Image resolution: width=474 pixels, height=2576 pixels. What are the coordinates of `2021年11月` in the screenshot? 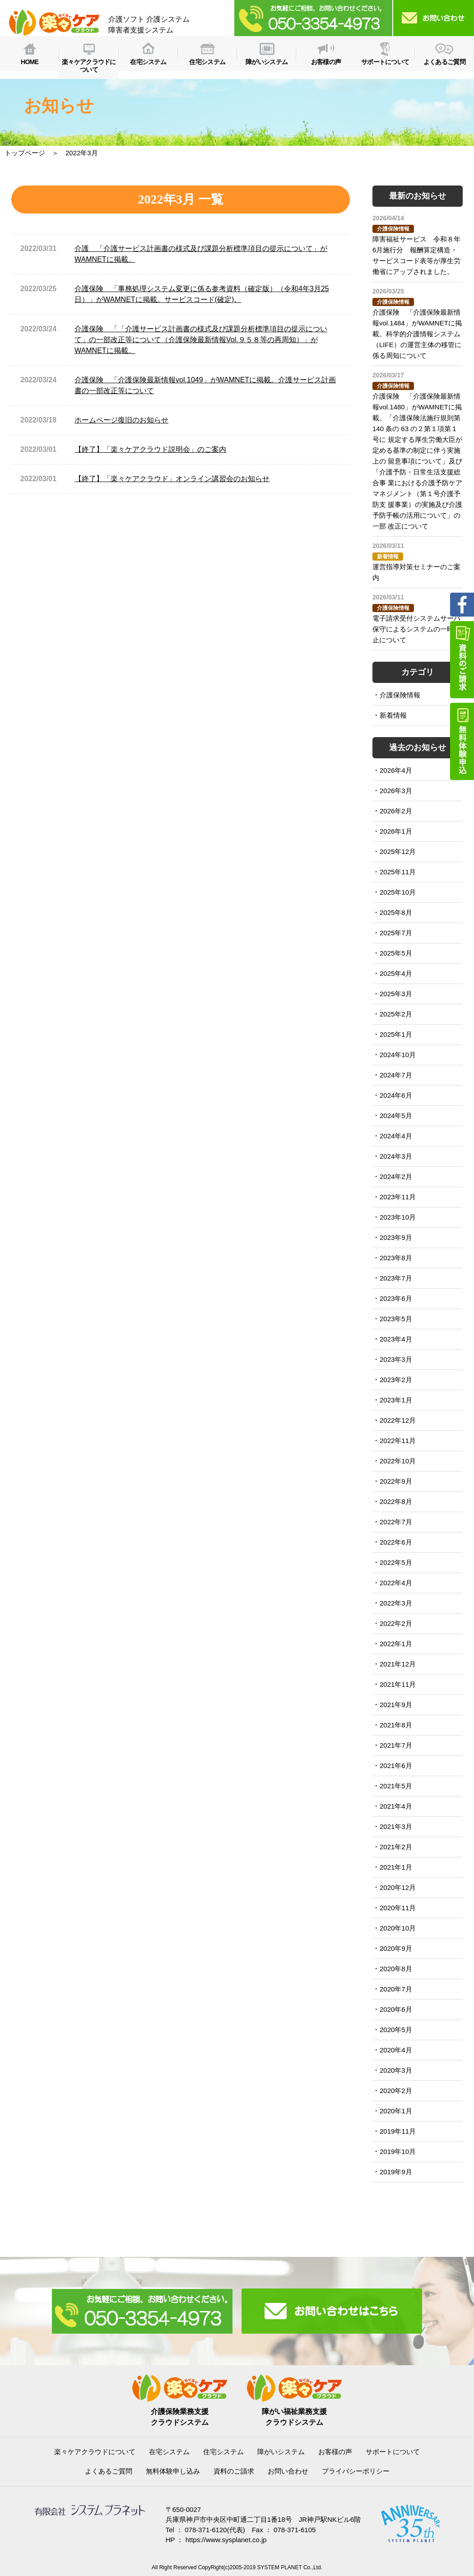 It's located at (398, 1684).